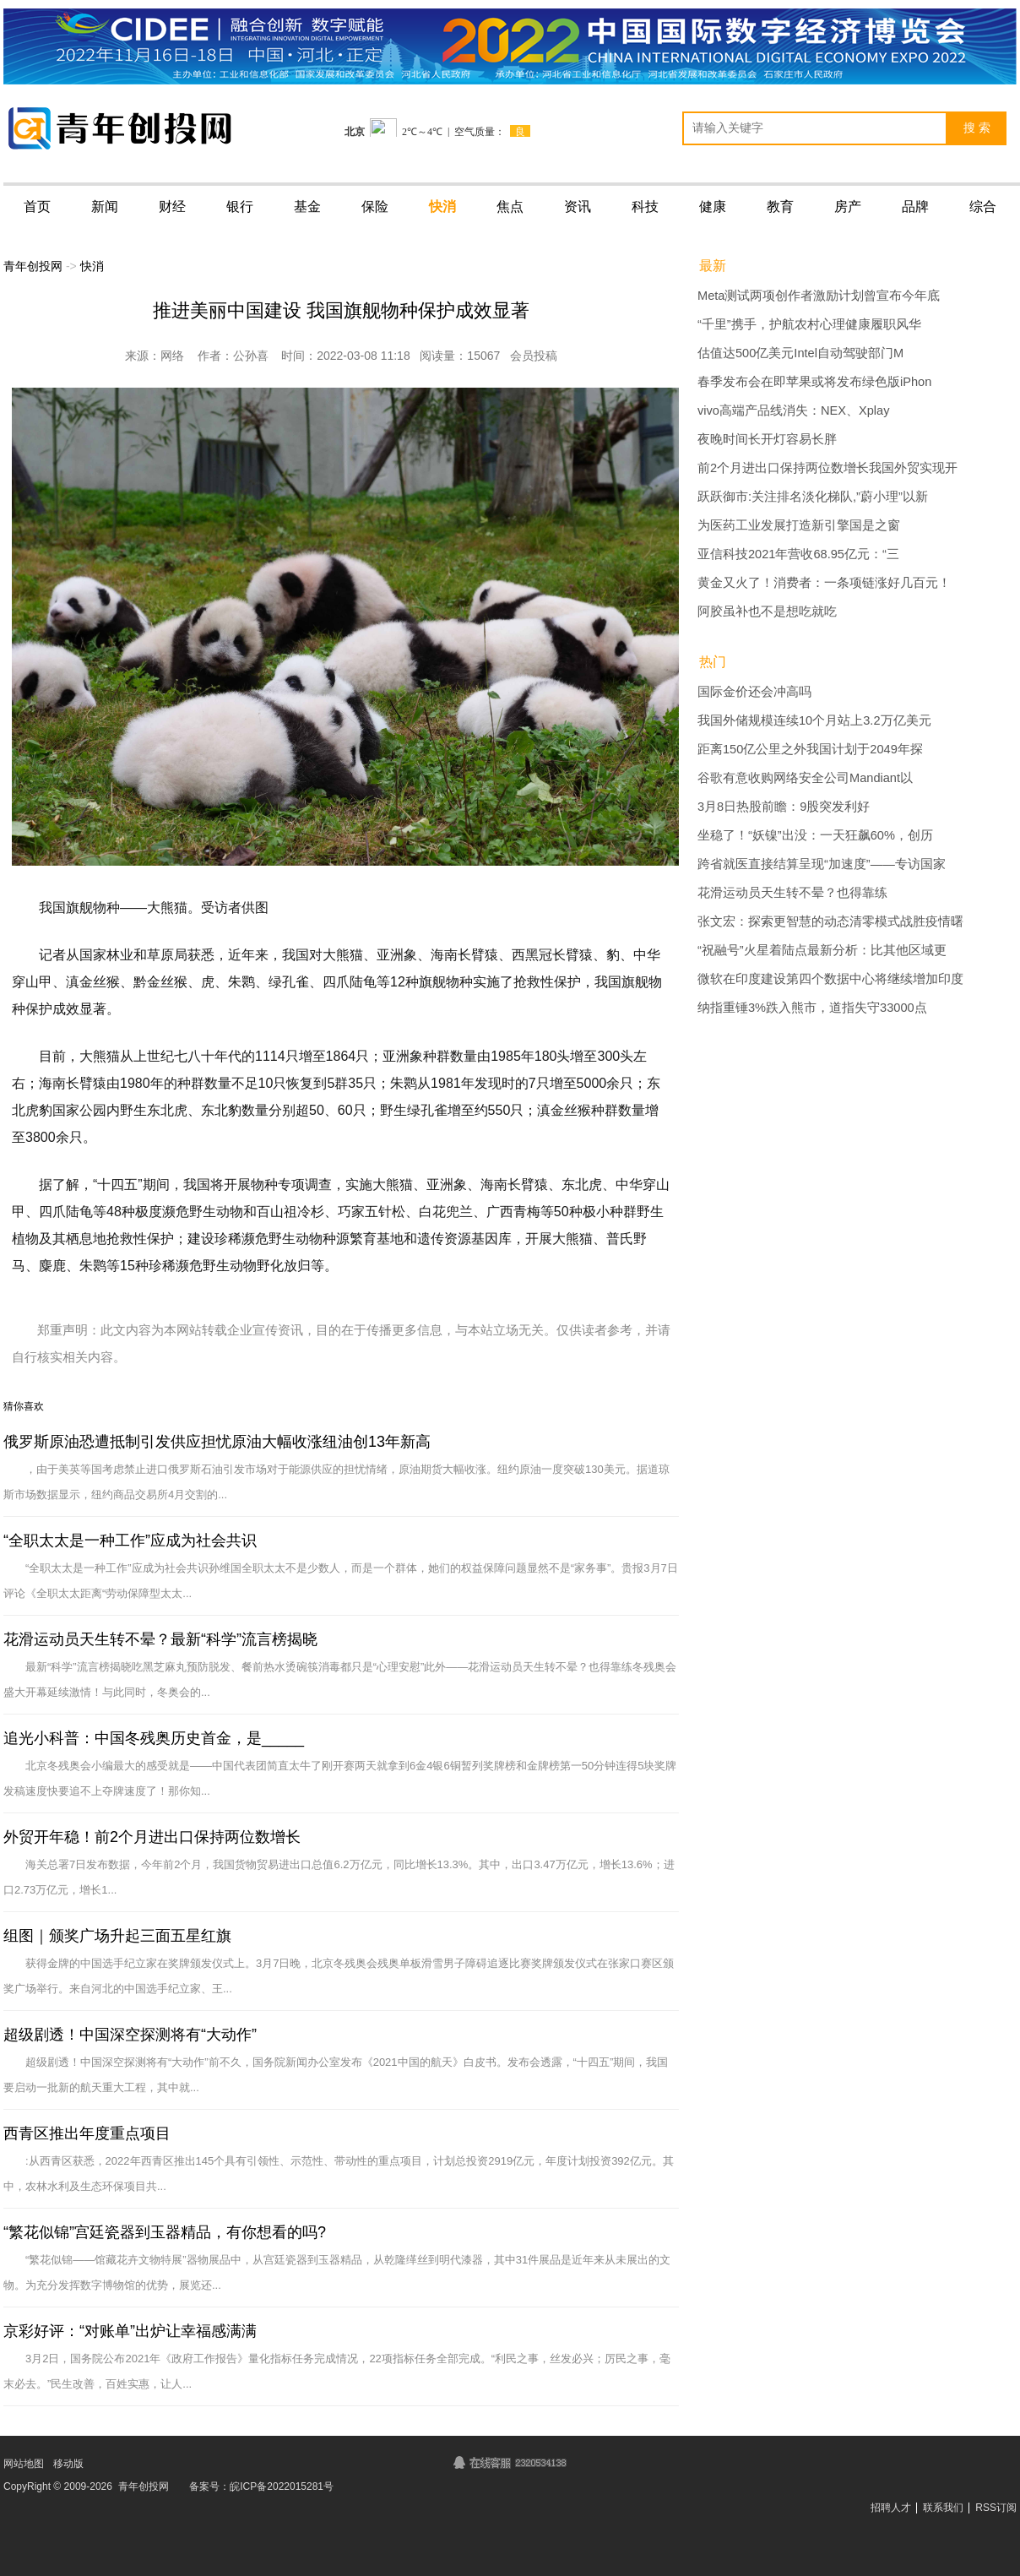  What do you see at coordinates (780, 206) in the screenshot?
I see `教育` at bounding box center [780, 206].